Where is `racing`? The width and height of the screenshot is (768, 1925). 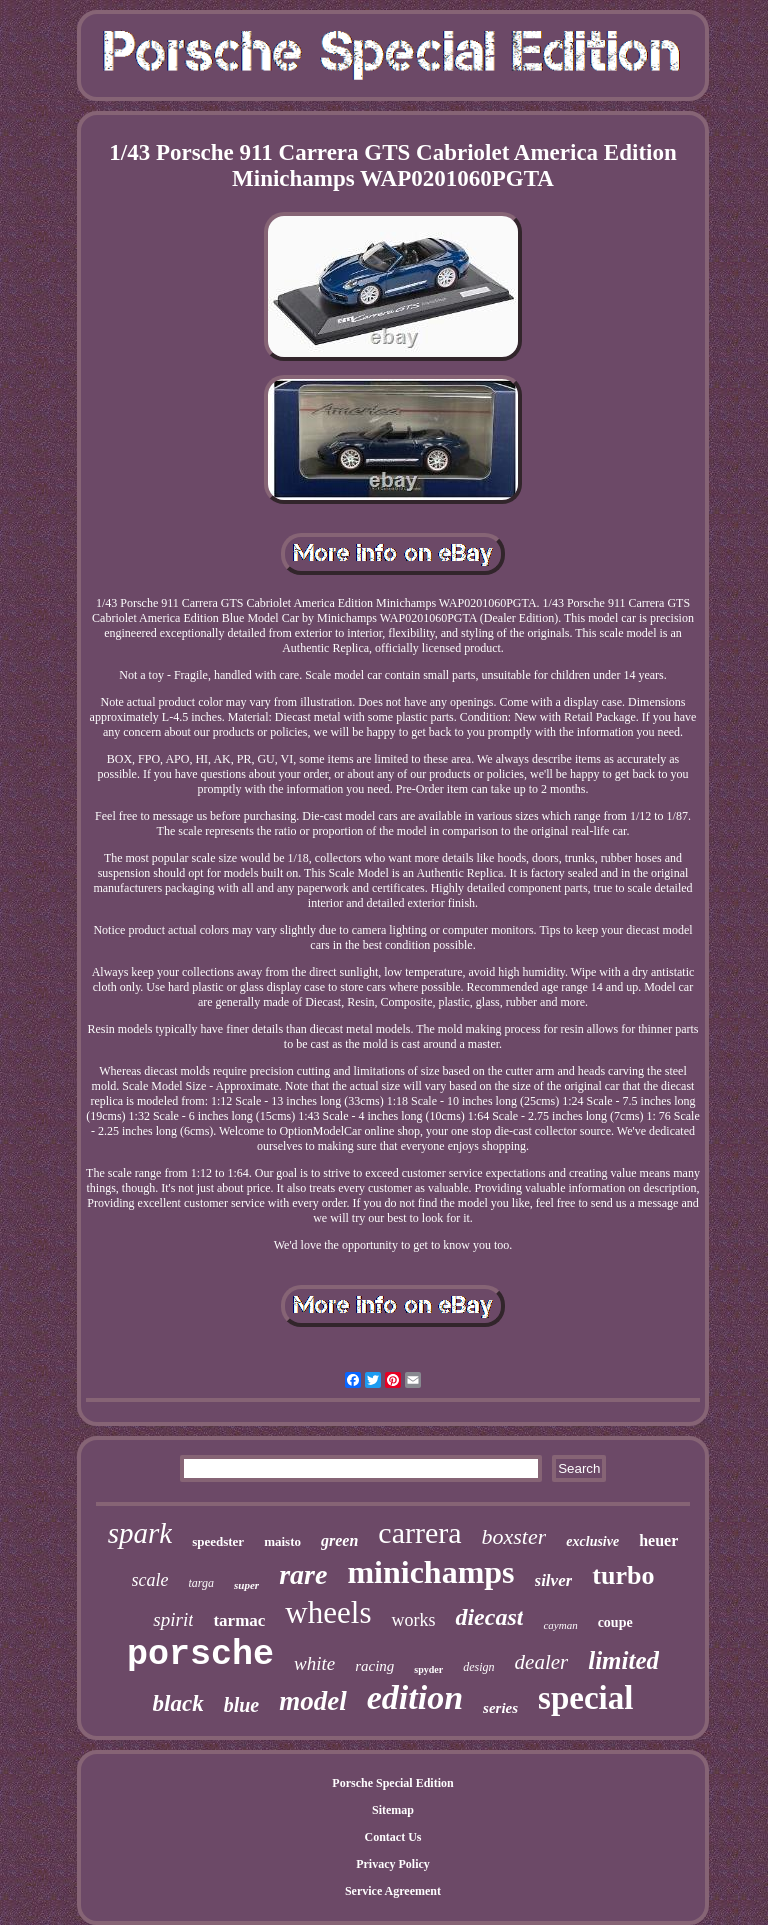 racing is located at coordinates (374, 1666).